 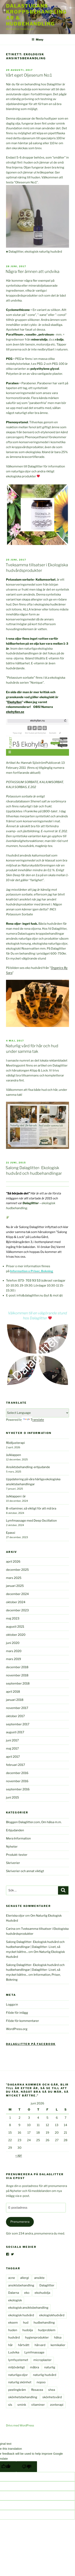 I want to click on Flöde för kommentarer, so click(x=22, y=2021).